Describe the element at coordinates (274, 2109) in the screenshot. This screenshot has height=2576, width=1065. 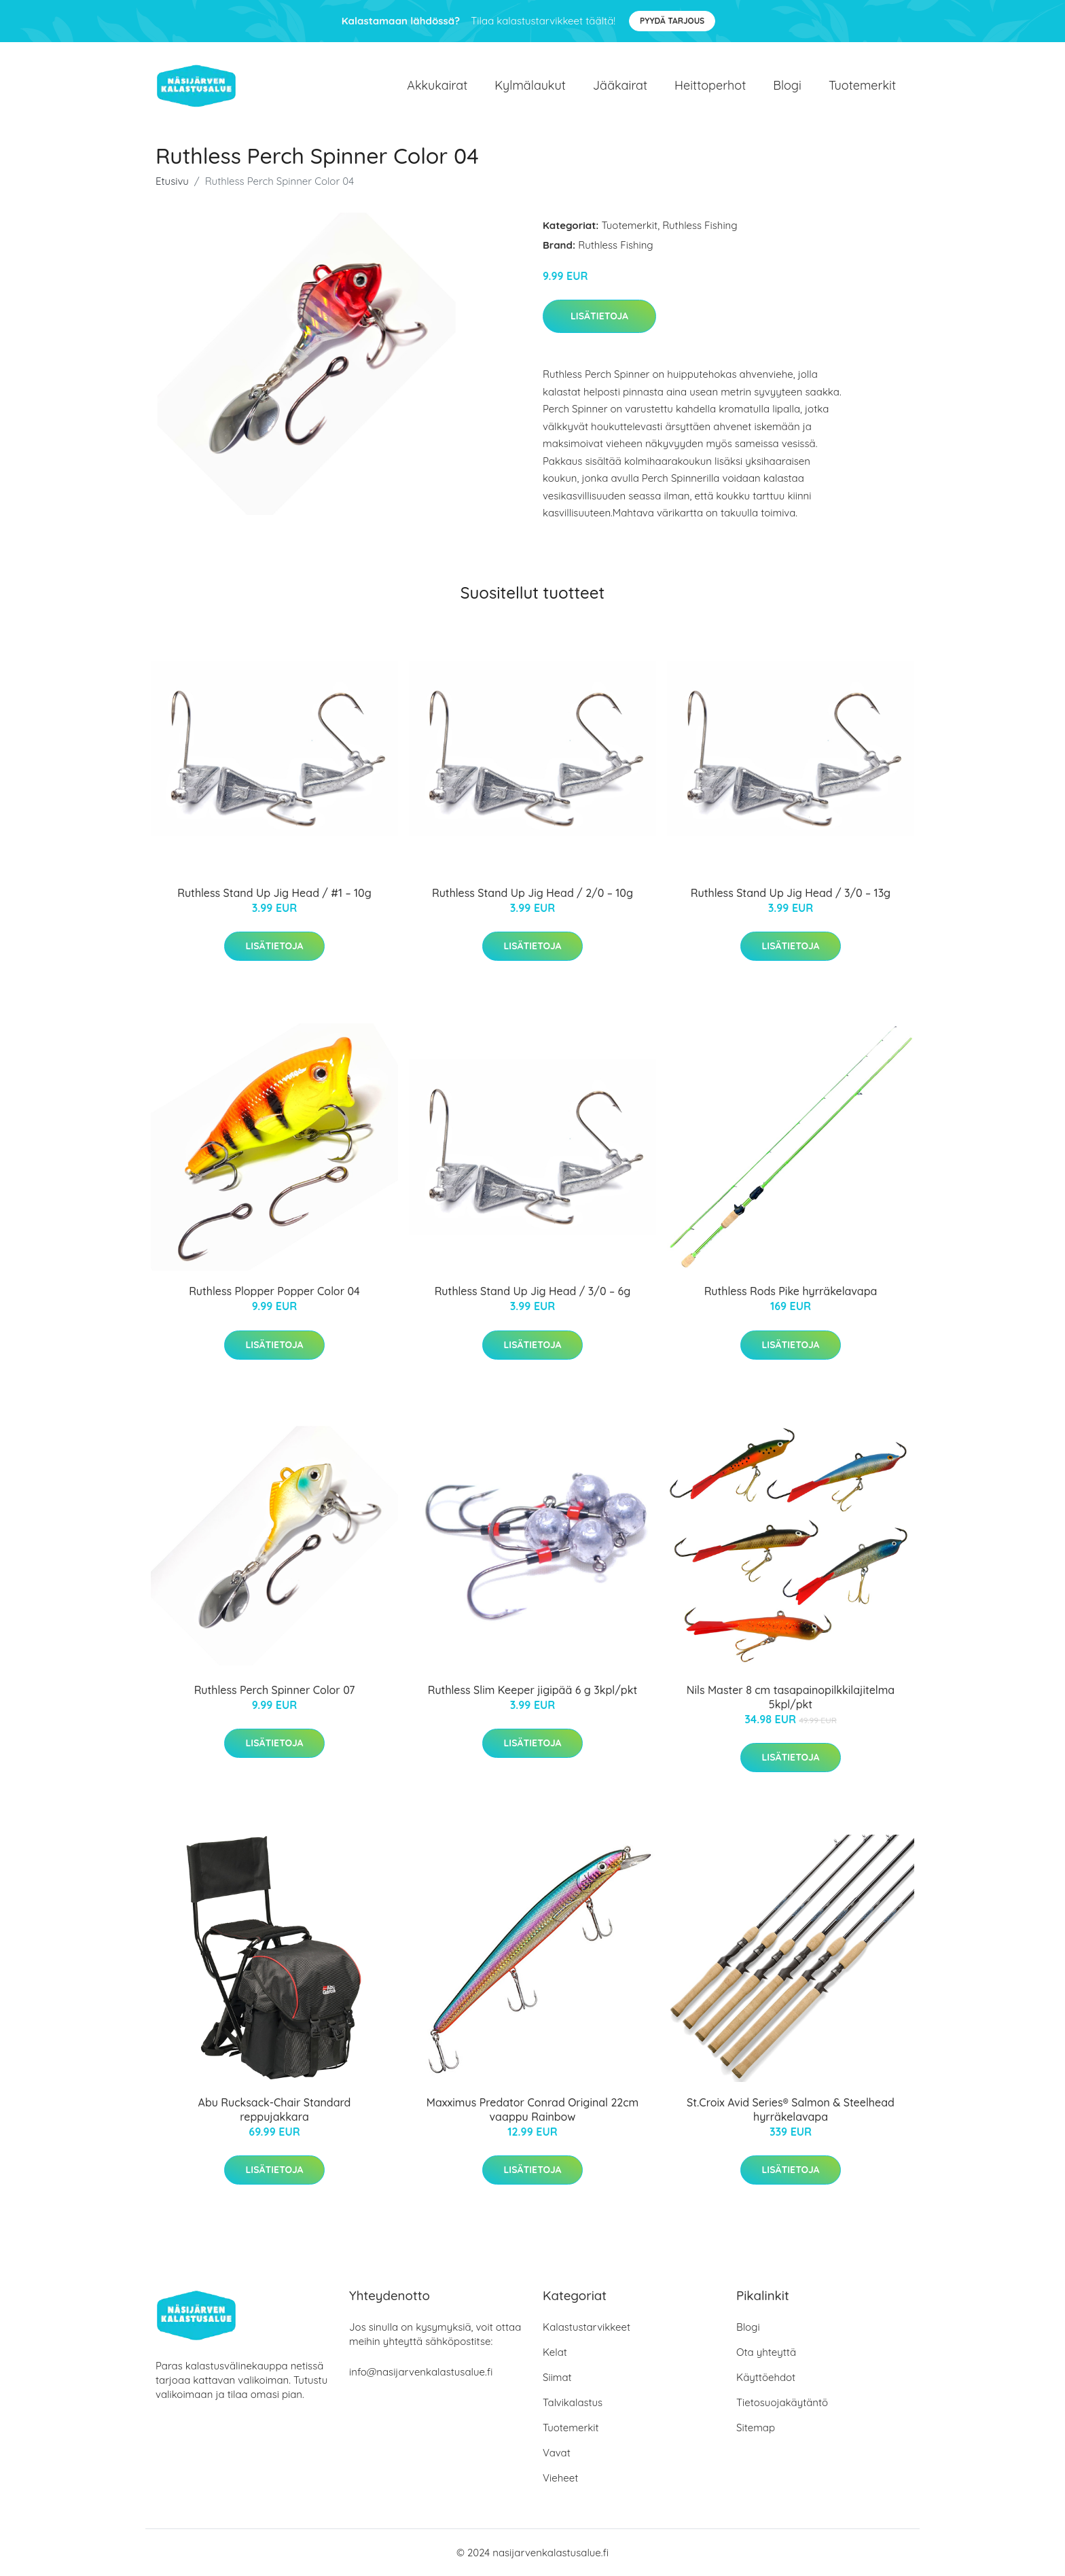
I see `Abu Rucksack-Chair Standard reppujakkara` at that location.